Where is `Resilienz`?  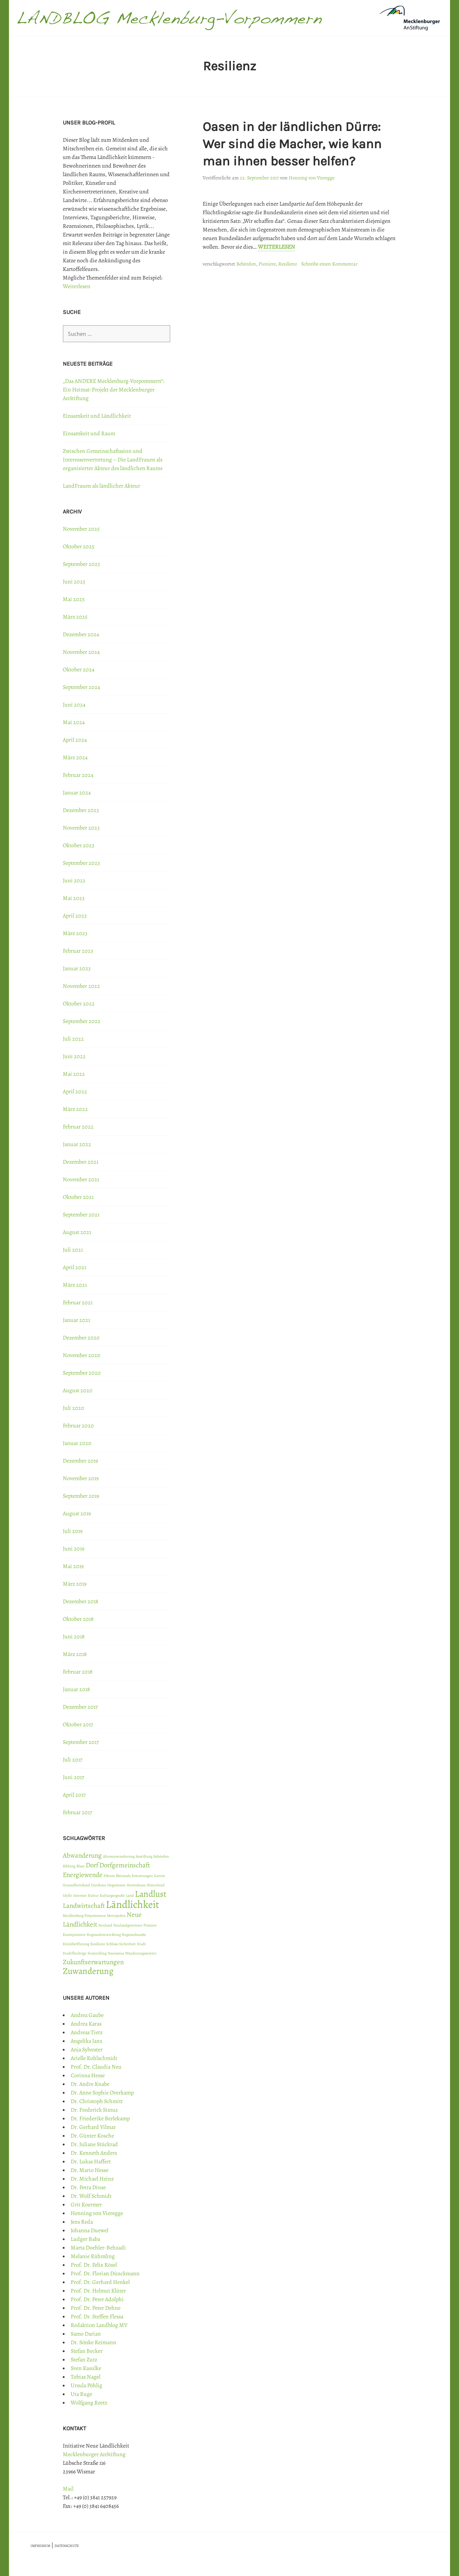 Resilienz is located at coordinates (287, 264).